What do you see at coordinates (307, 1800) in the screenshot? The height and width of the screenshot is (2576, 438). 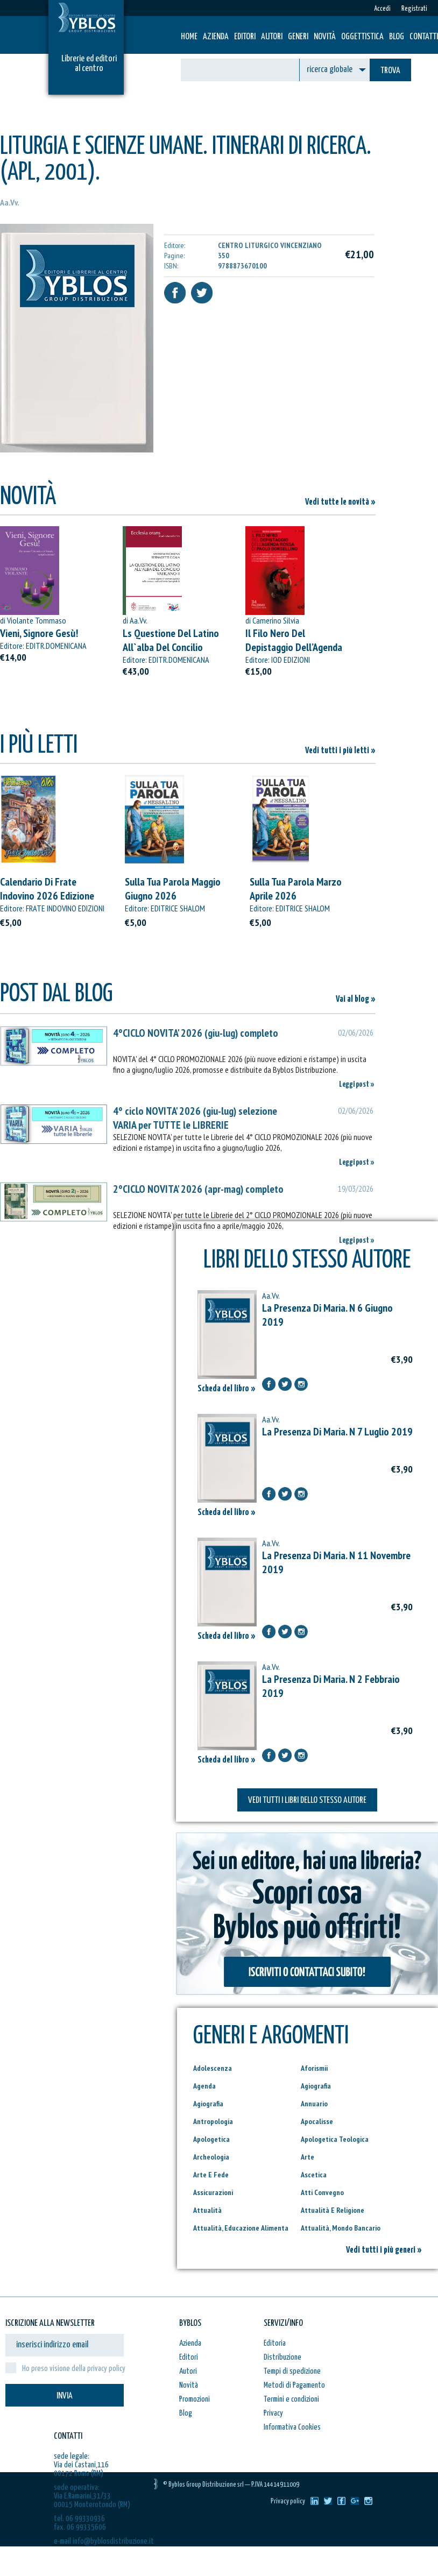 I see `VEDI TUTTI I LIBRI DELLO STESSO AUTORE` at bounding box center [307, 1800].